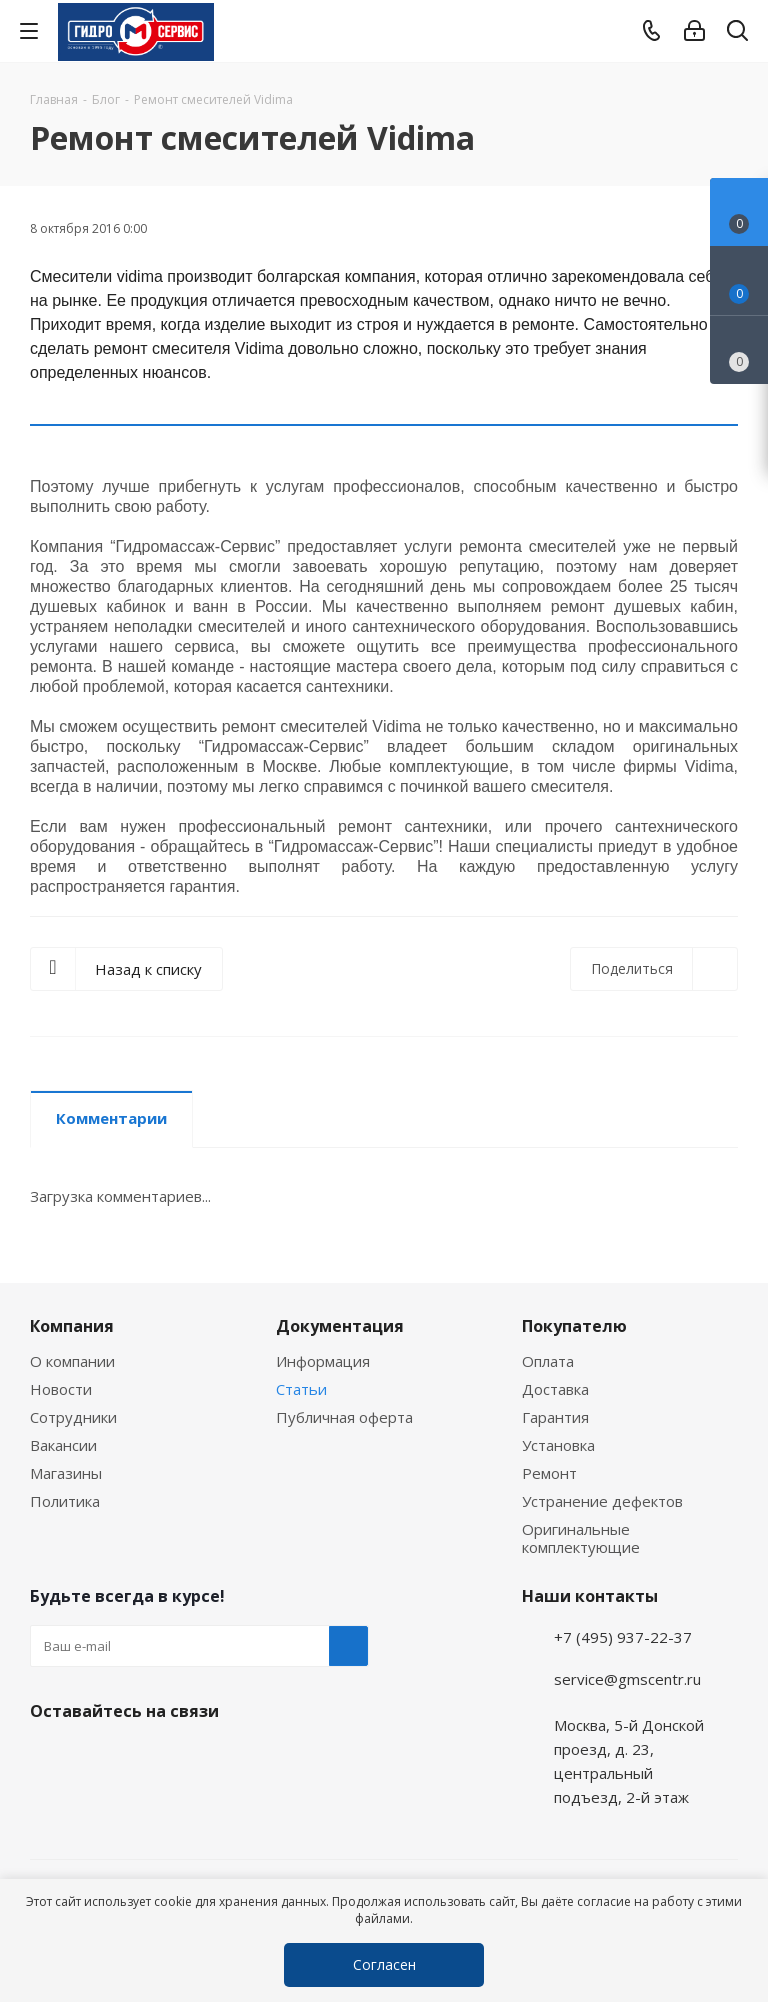 Image resolution: width=768 pixels, height=2002 pixels. I want to click on Документация, so click(340, 1326).